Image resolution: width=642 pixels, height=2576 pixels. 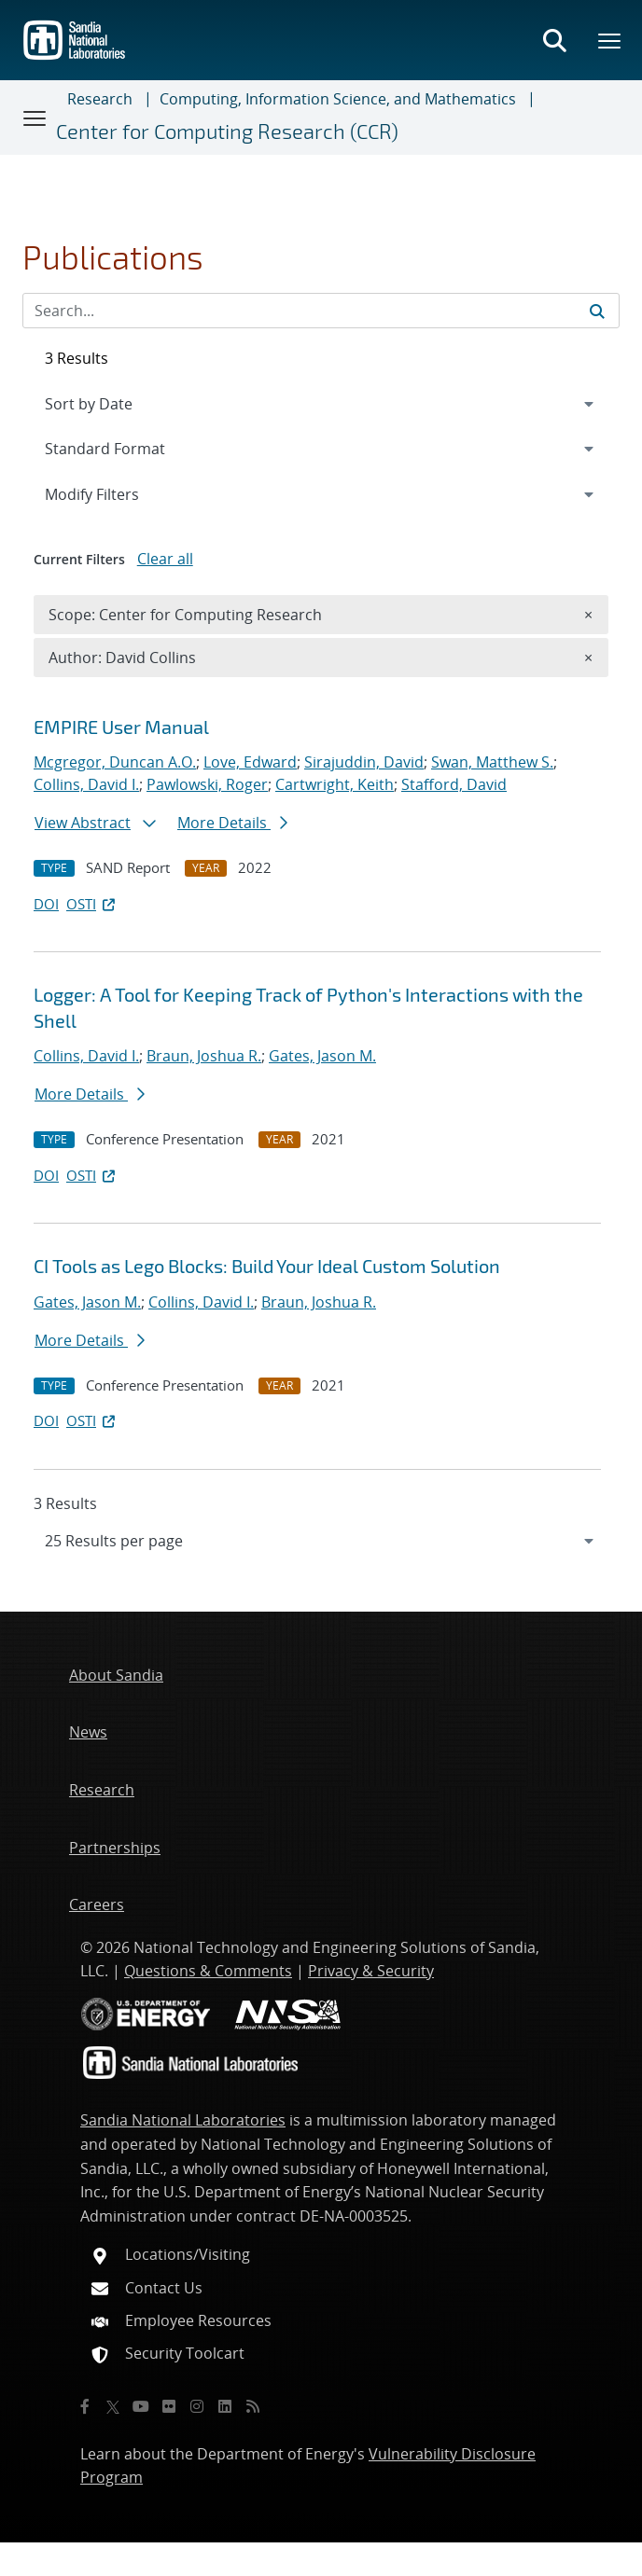 I want to click on OSTI, so click(x=92, y=903).